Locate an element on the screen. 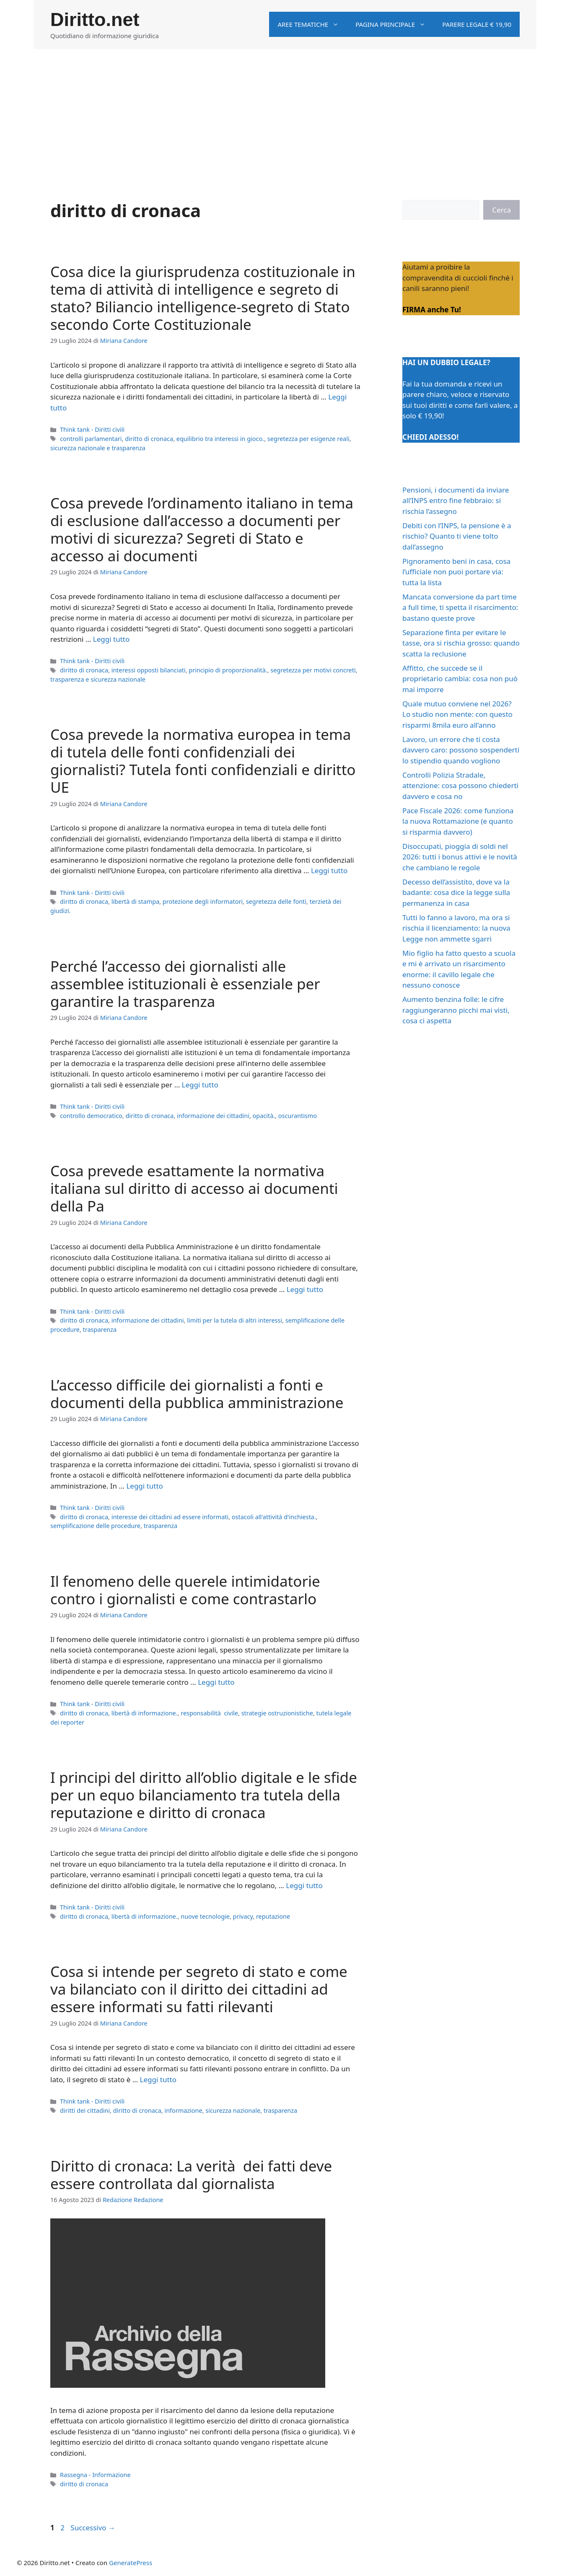 This screenshot has height=2576, width=570. Controlli Polizia Stradale, attenzione: cosa possono chiederti davvero e cosa no is located at coordinates (460, 785).